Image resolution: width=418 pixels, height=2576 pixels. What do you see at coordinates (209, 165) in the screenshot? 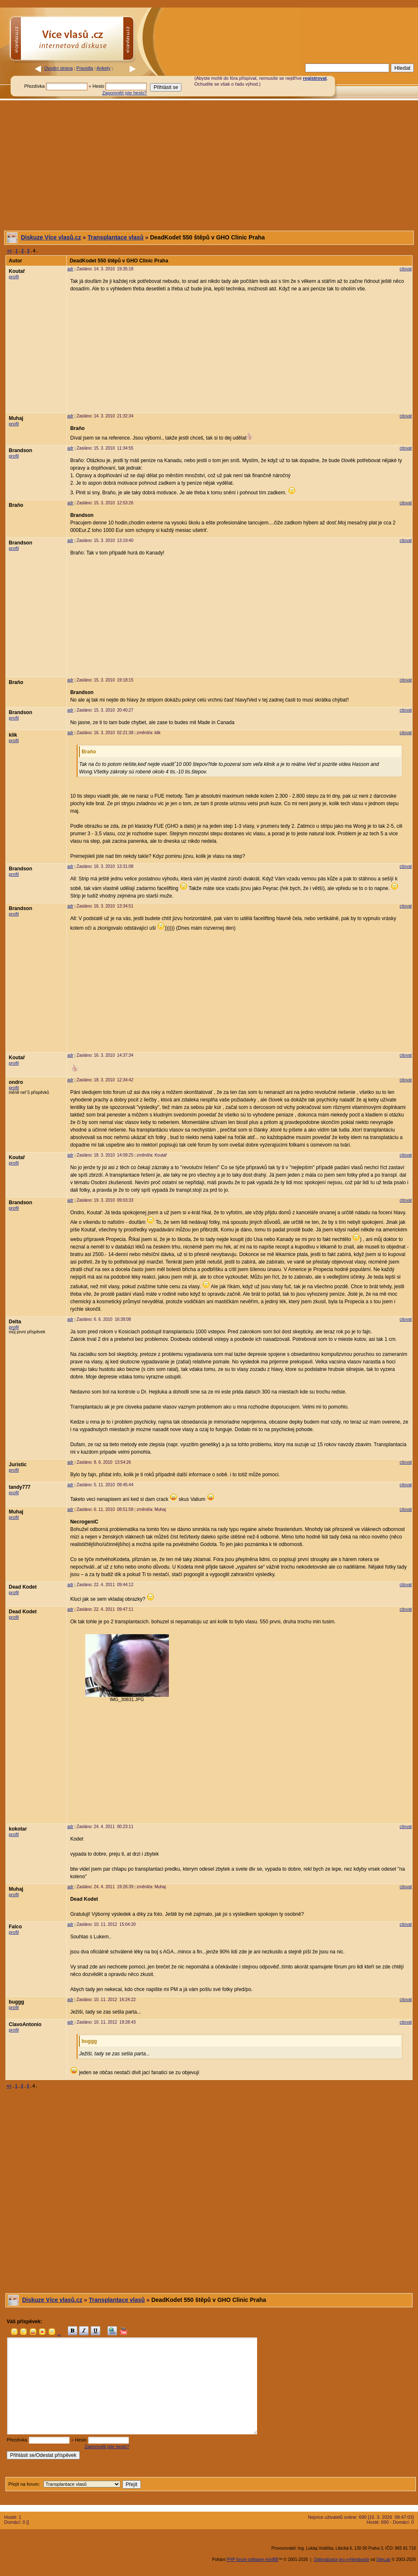
I see `[Advertisement]` at bounding box center [209, 165].